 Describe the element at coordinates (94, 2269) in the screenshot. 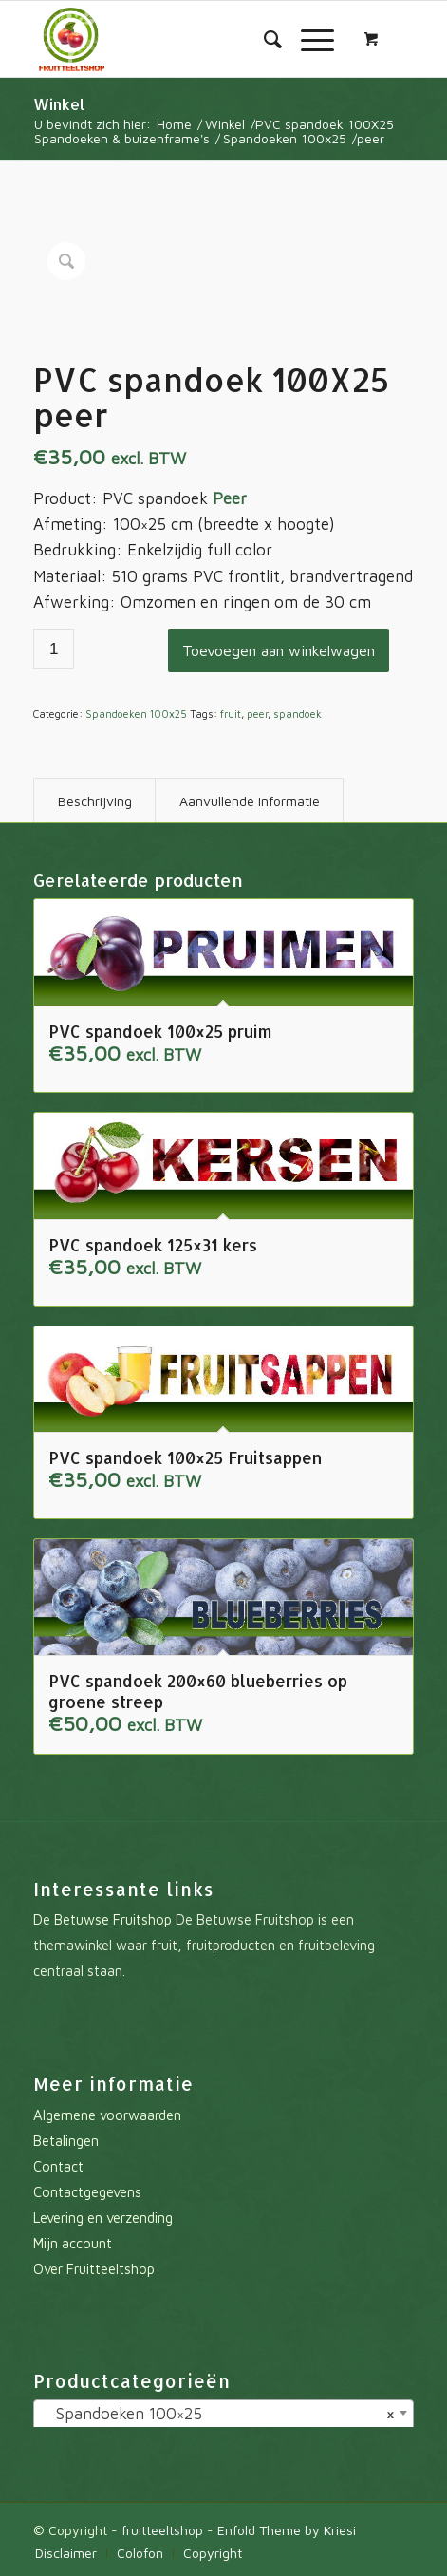

I see `Over Fruitteeltshop` at that location.